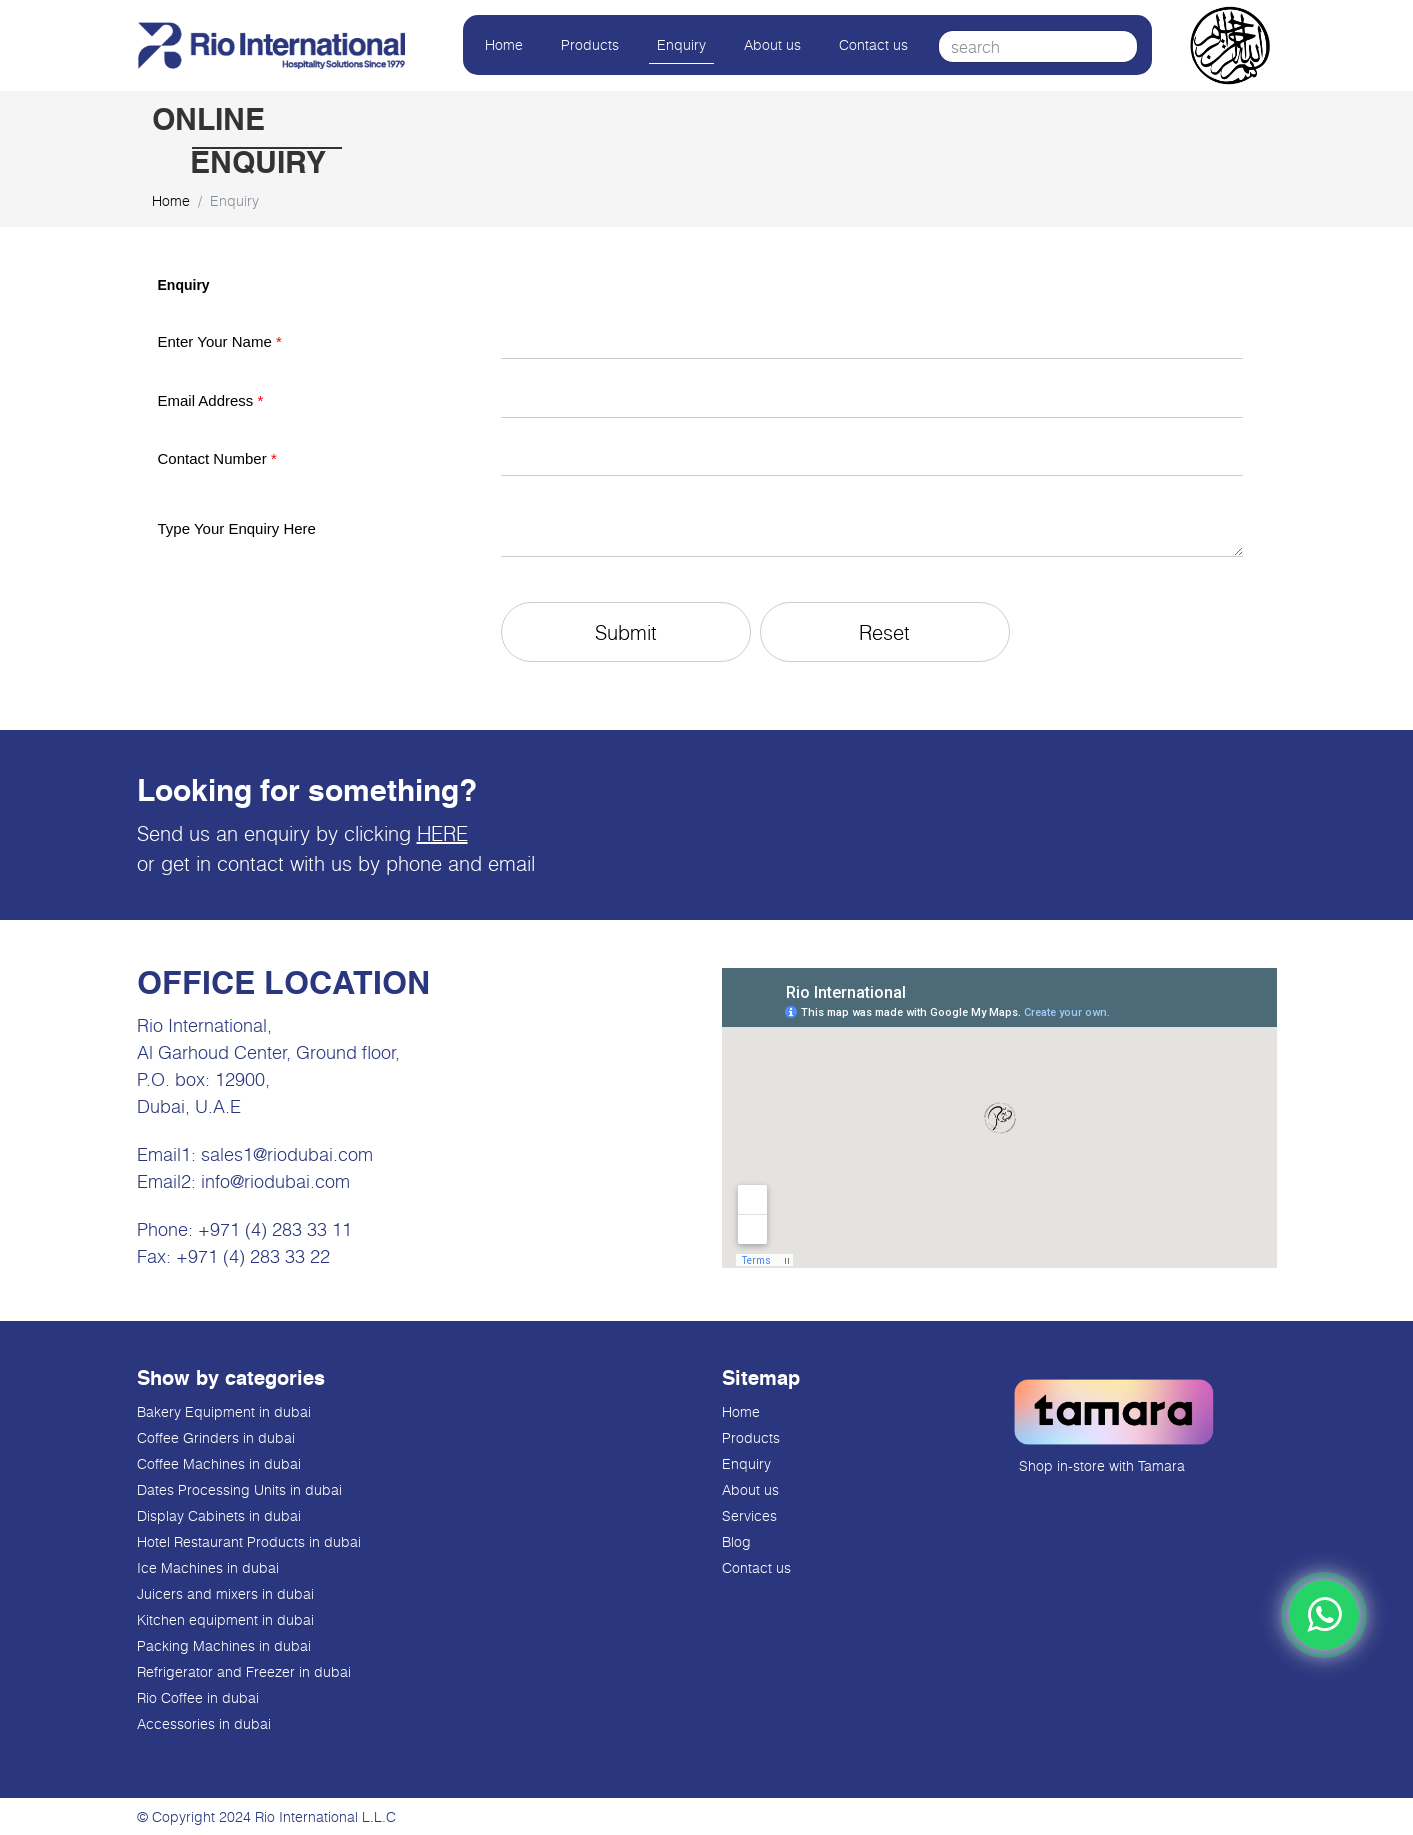 This screenshot has width=1413, height=1835. What do you see at coordinates (225, 1593) in the screenshot?
I see `Juicers and mixers in dubai` at bounding box center [225, 1593].